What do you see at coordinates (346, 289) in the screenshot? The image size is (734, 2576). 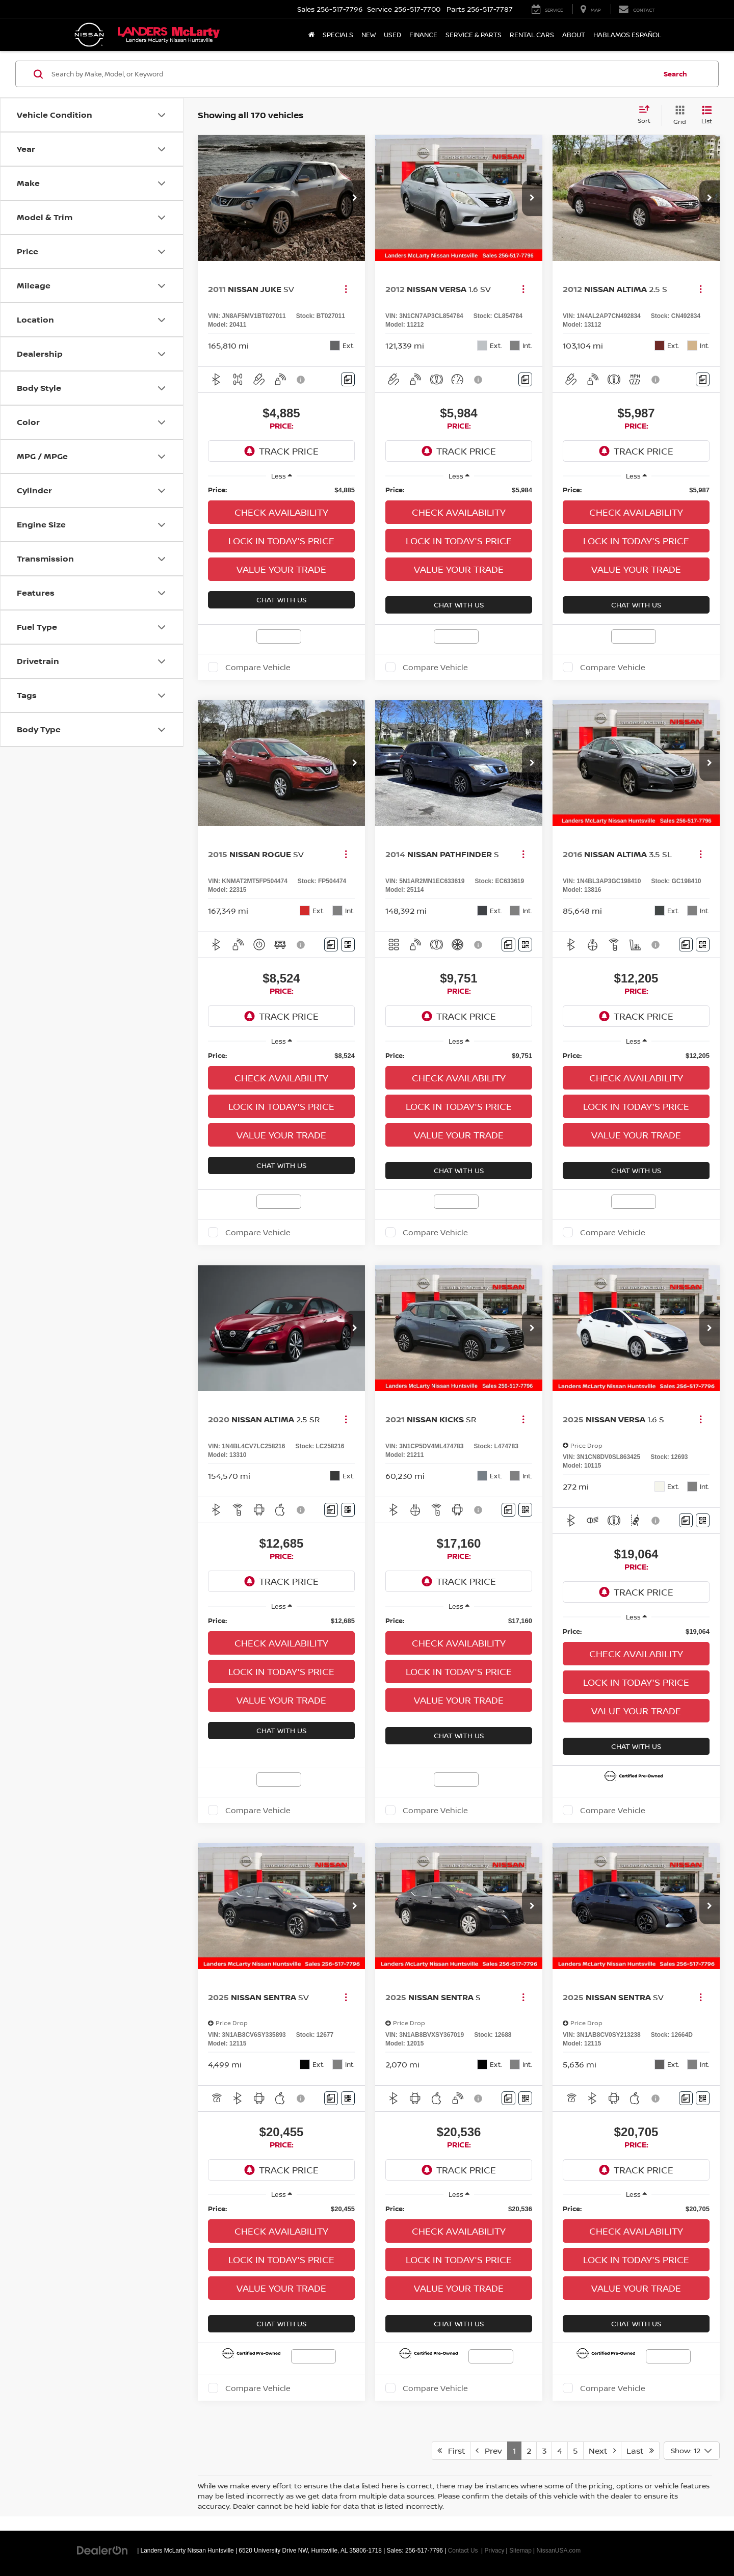 I see `[Actions]` at bounding box center [346, 289].